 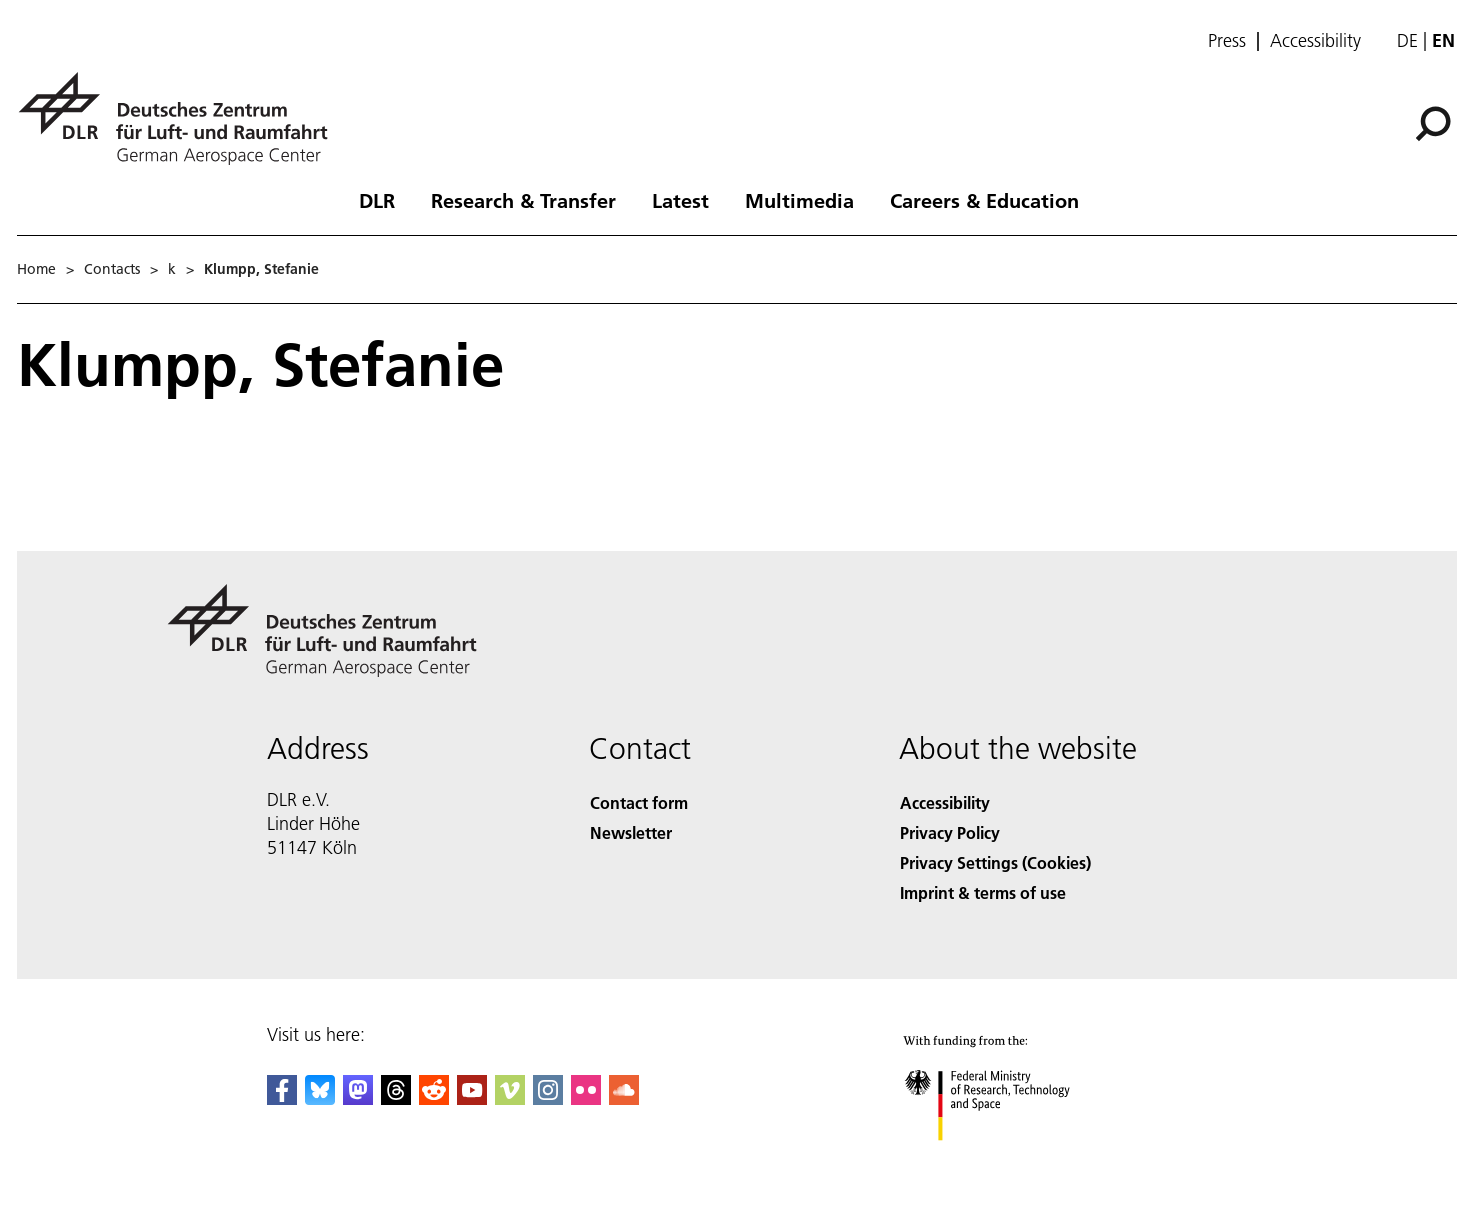 I want to click on [DLR Flickr], so click(x=586, y=1098).